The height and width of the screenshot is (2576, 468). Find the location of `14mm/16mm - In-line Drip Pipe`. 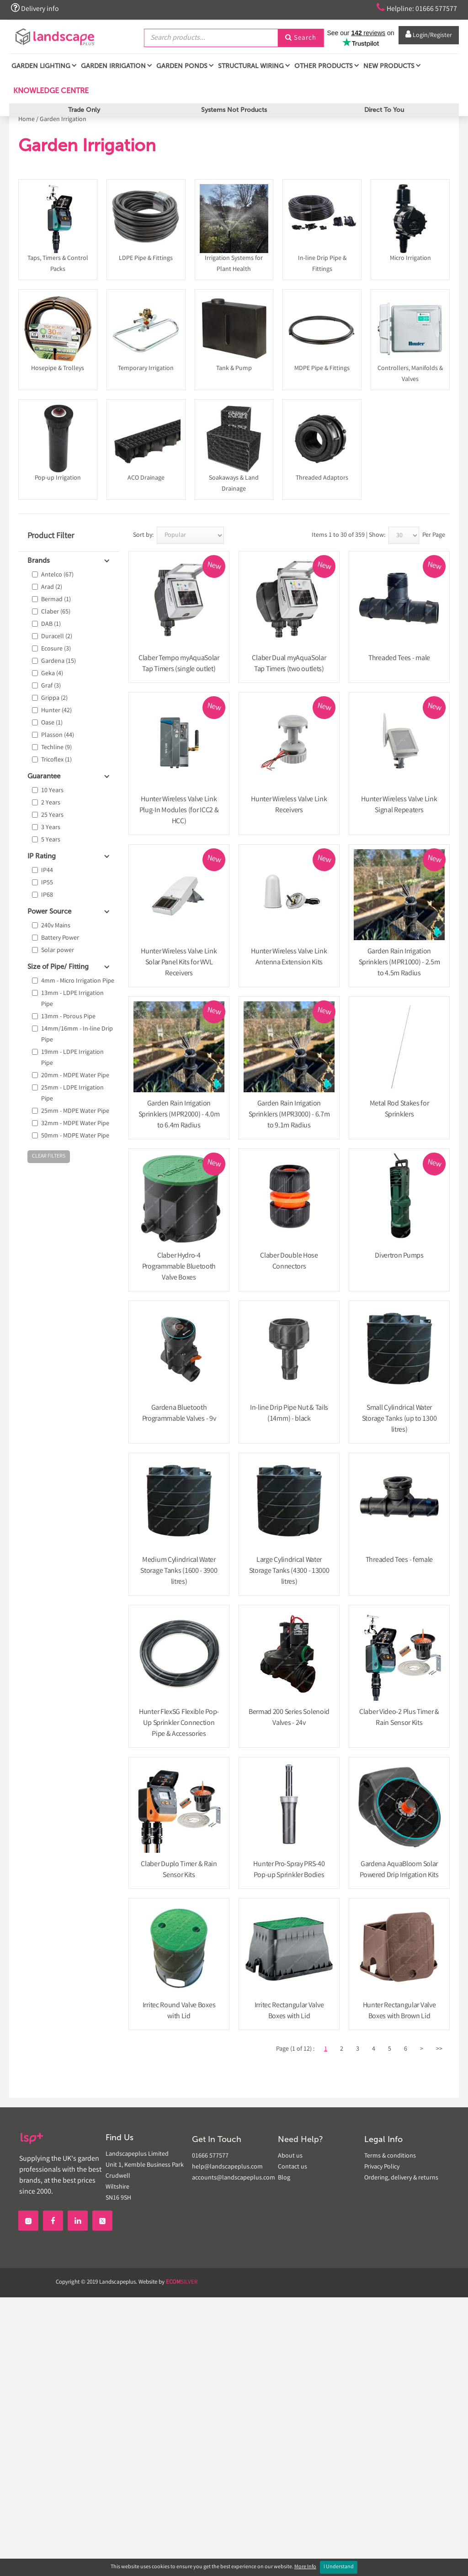

14mm/16mm - In-line Drip Pipe is located at coordinates (77, 1035).